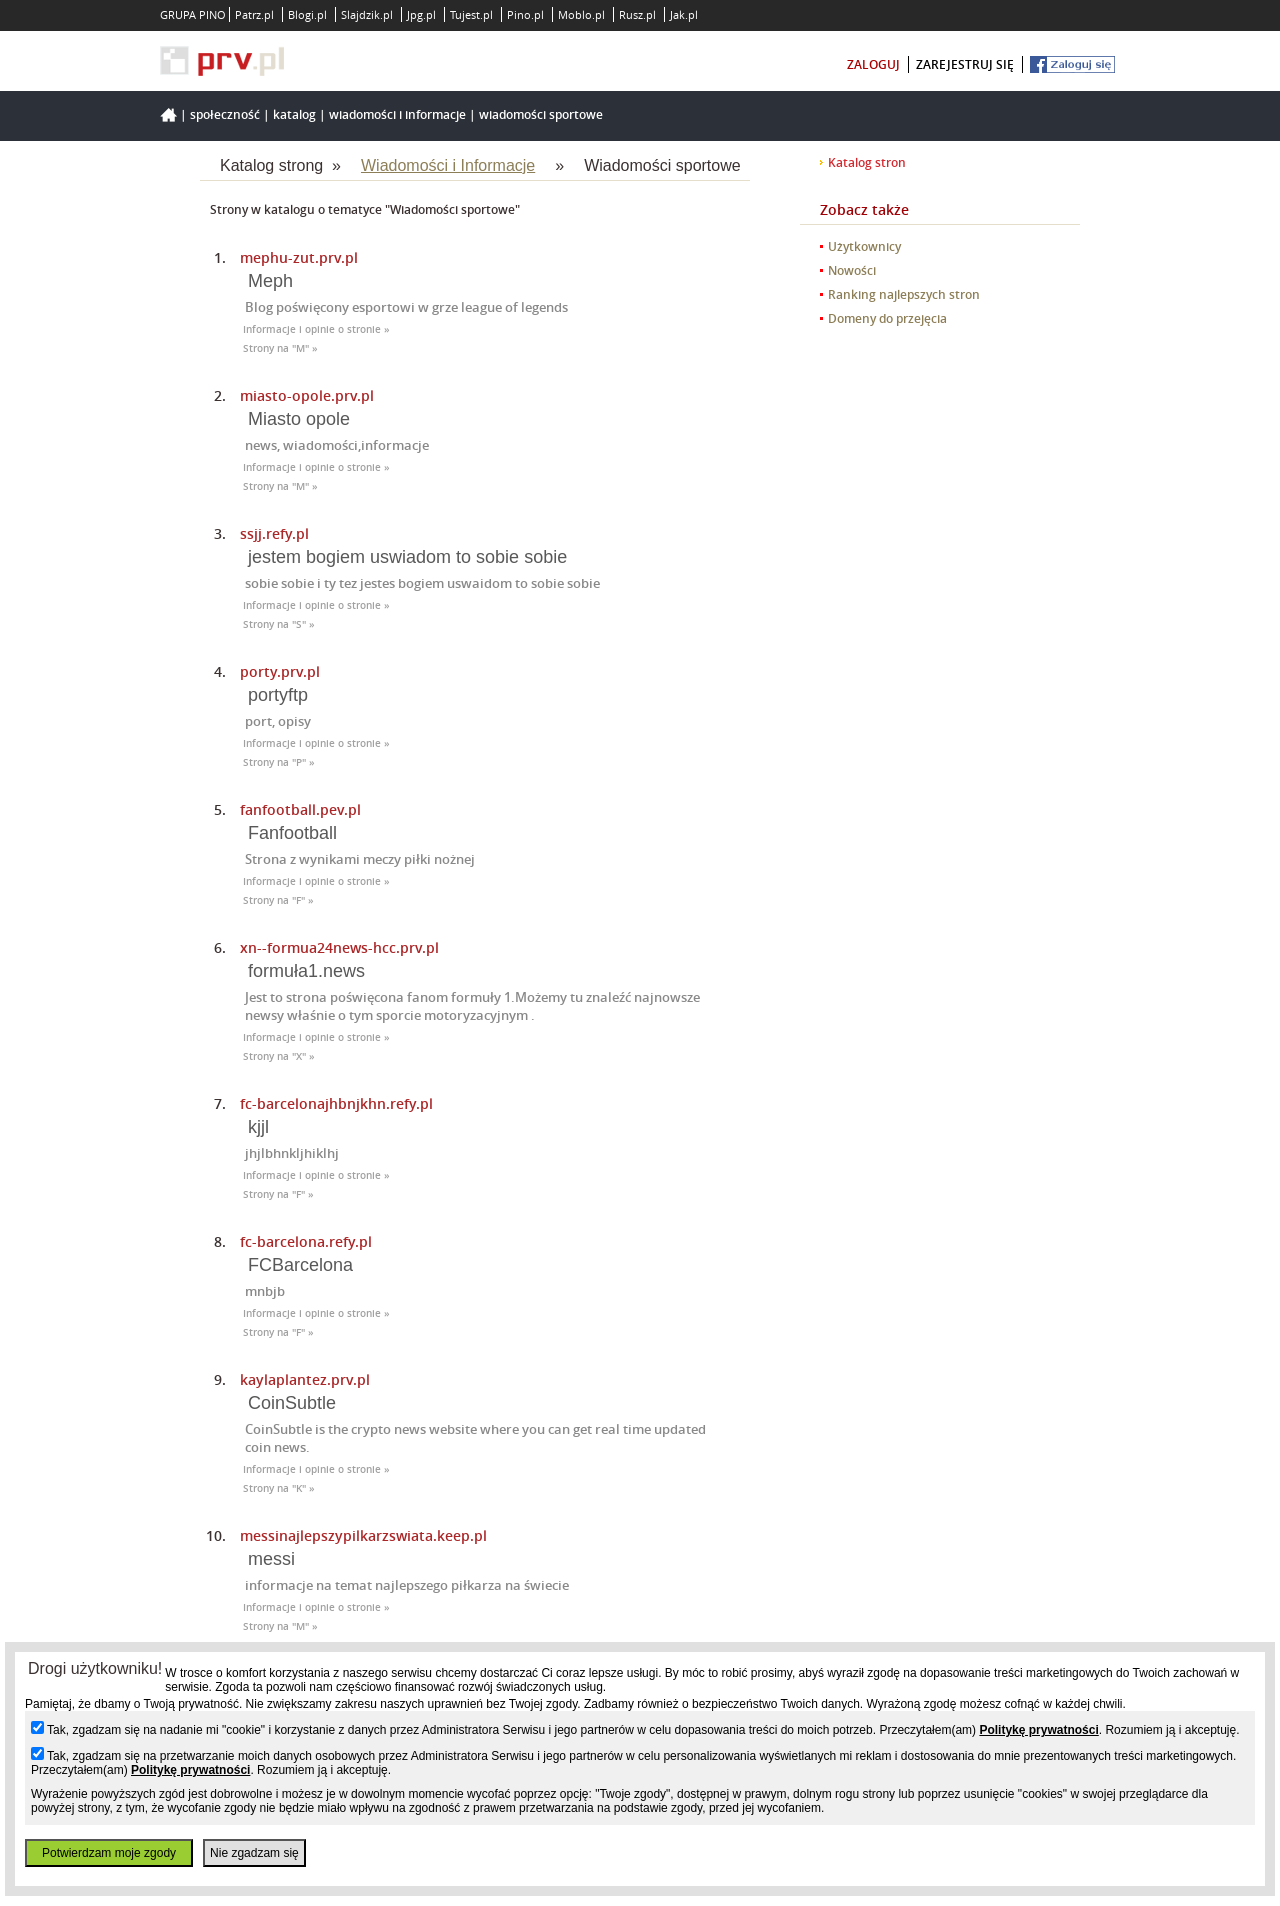 This screenshot has height=1906, width=1280. I want to click on Jak.pl, so click(684, 14).